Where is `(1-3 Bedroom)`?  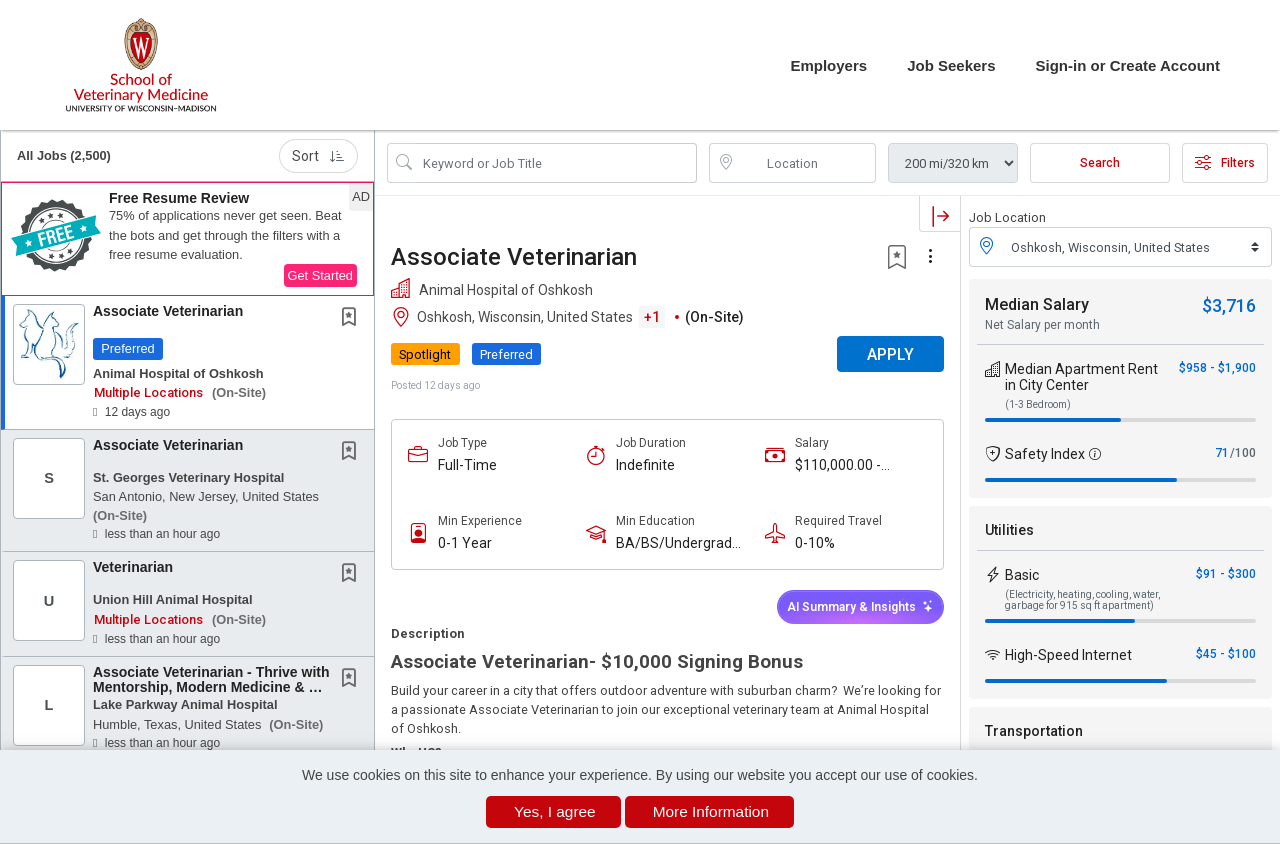
(1-3 Bedroom) is located at coordinates (1038, 404).